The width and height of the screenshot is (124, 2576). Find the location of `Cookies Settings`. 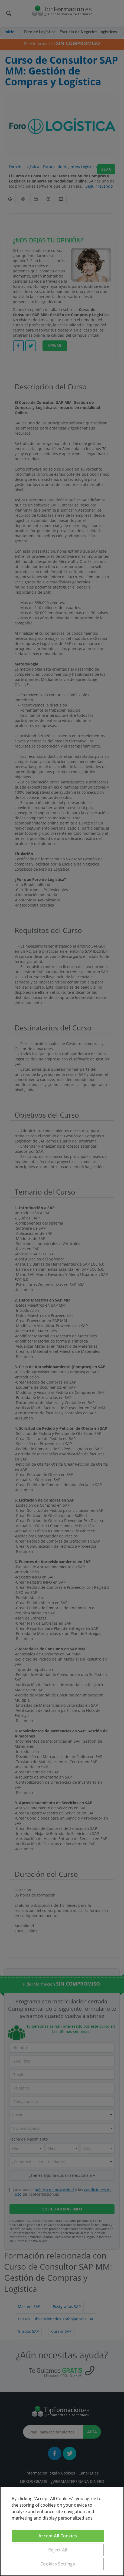

Cookies Settings is located at coordinates (57, 2564).